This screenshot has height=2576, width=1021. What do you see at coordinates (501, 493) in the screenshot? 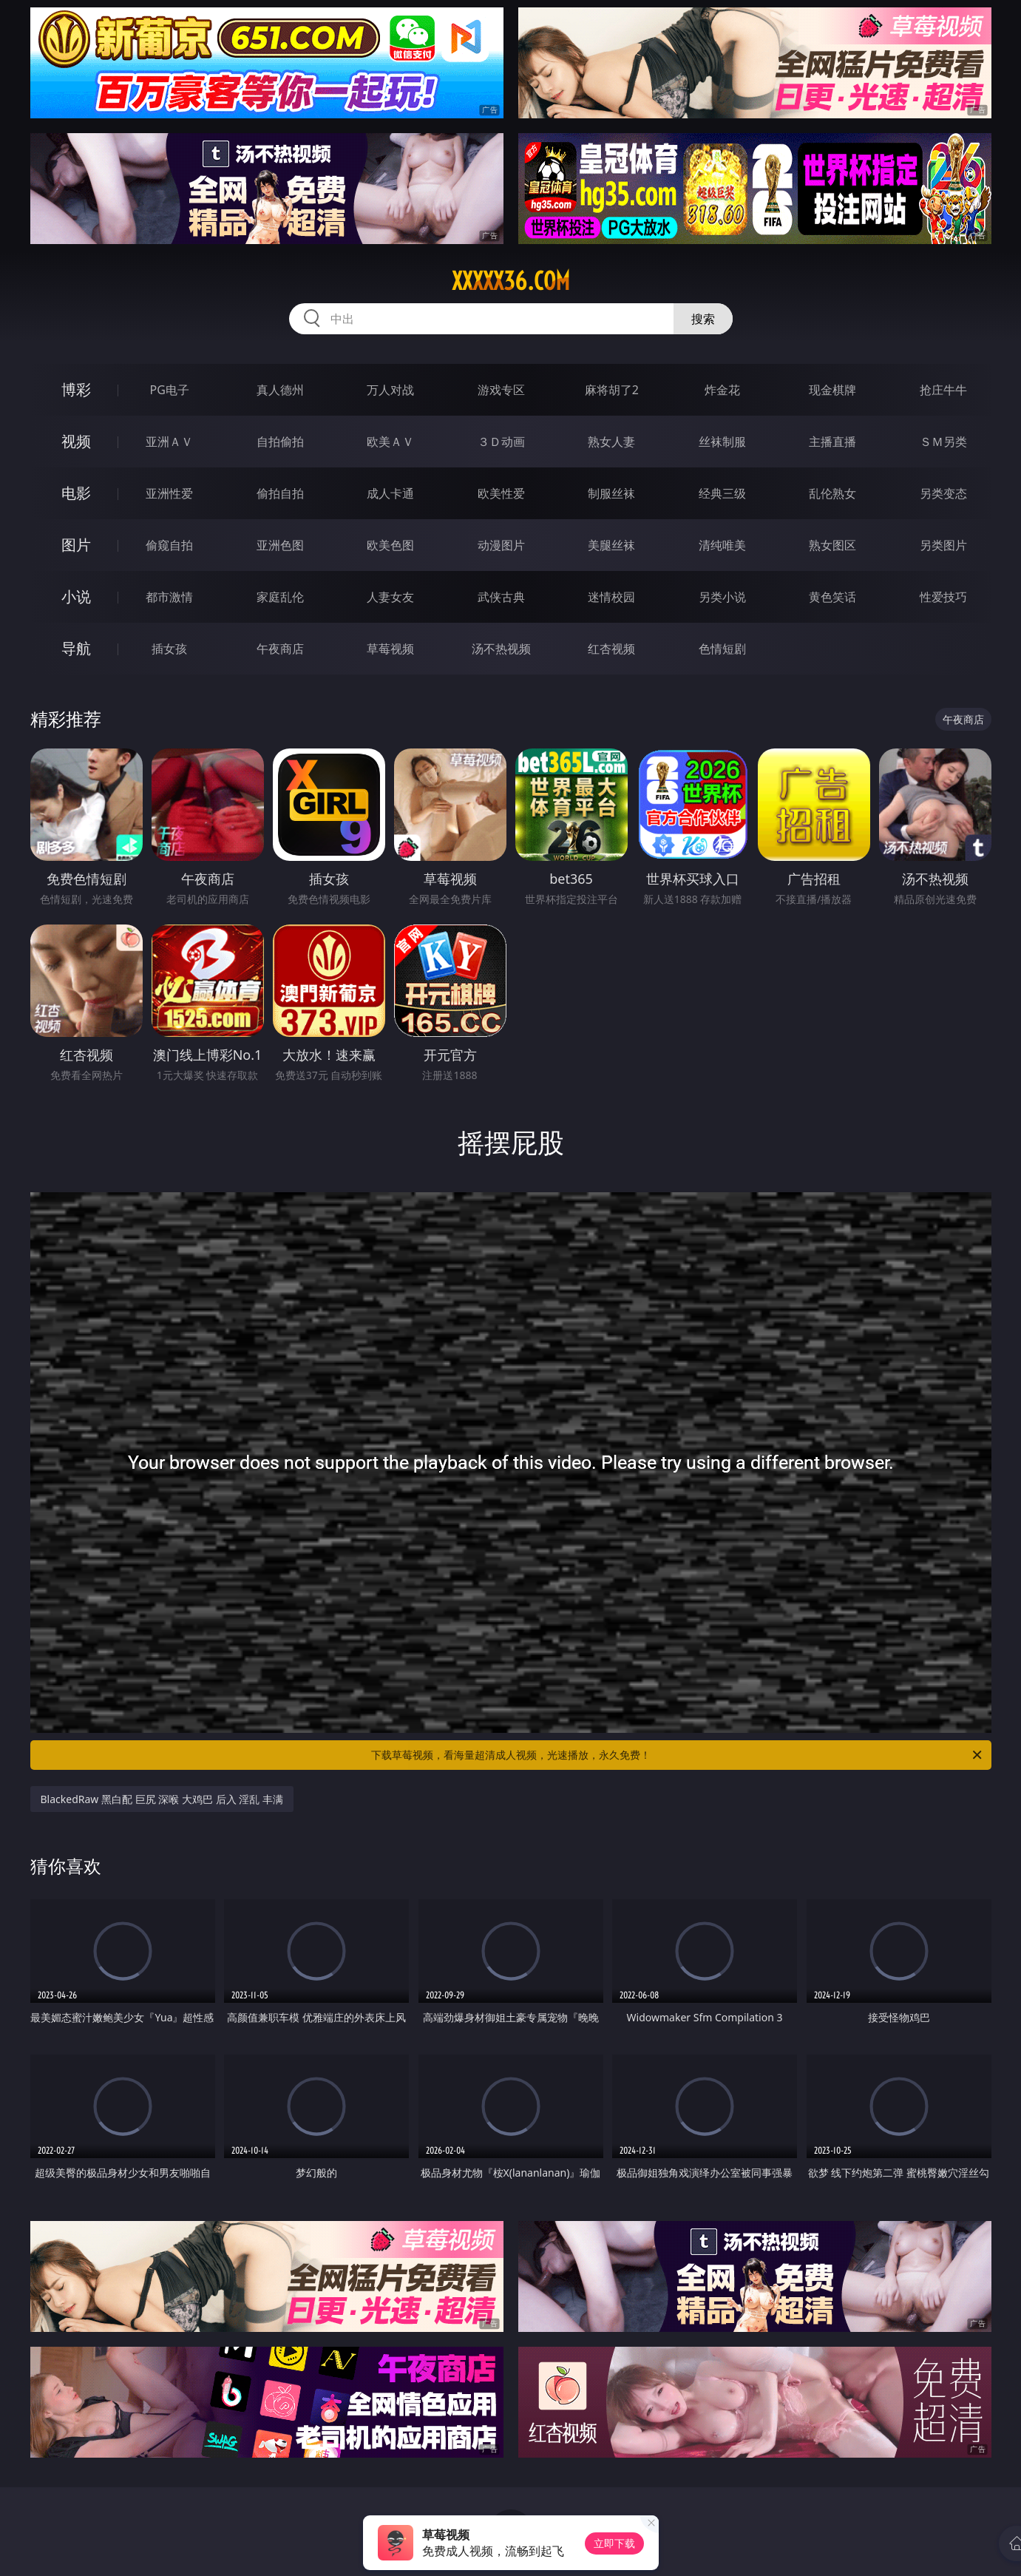
I see `欧美性爱` at bounding box center [501, 493].